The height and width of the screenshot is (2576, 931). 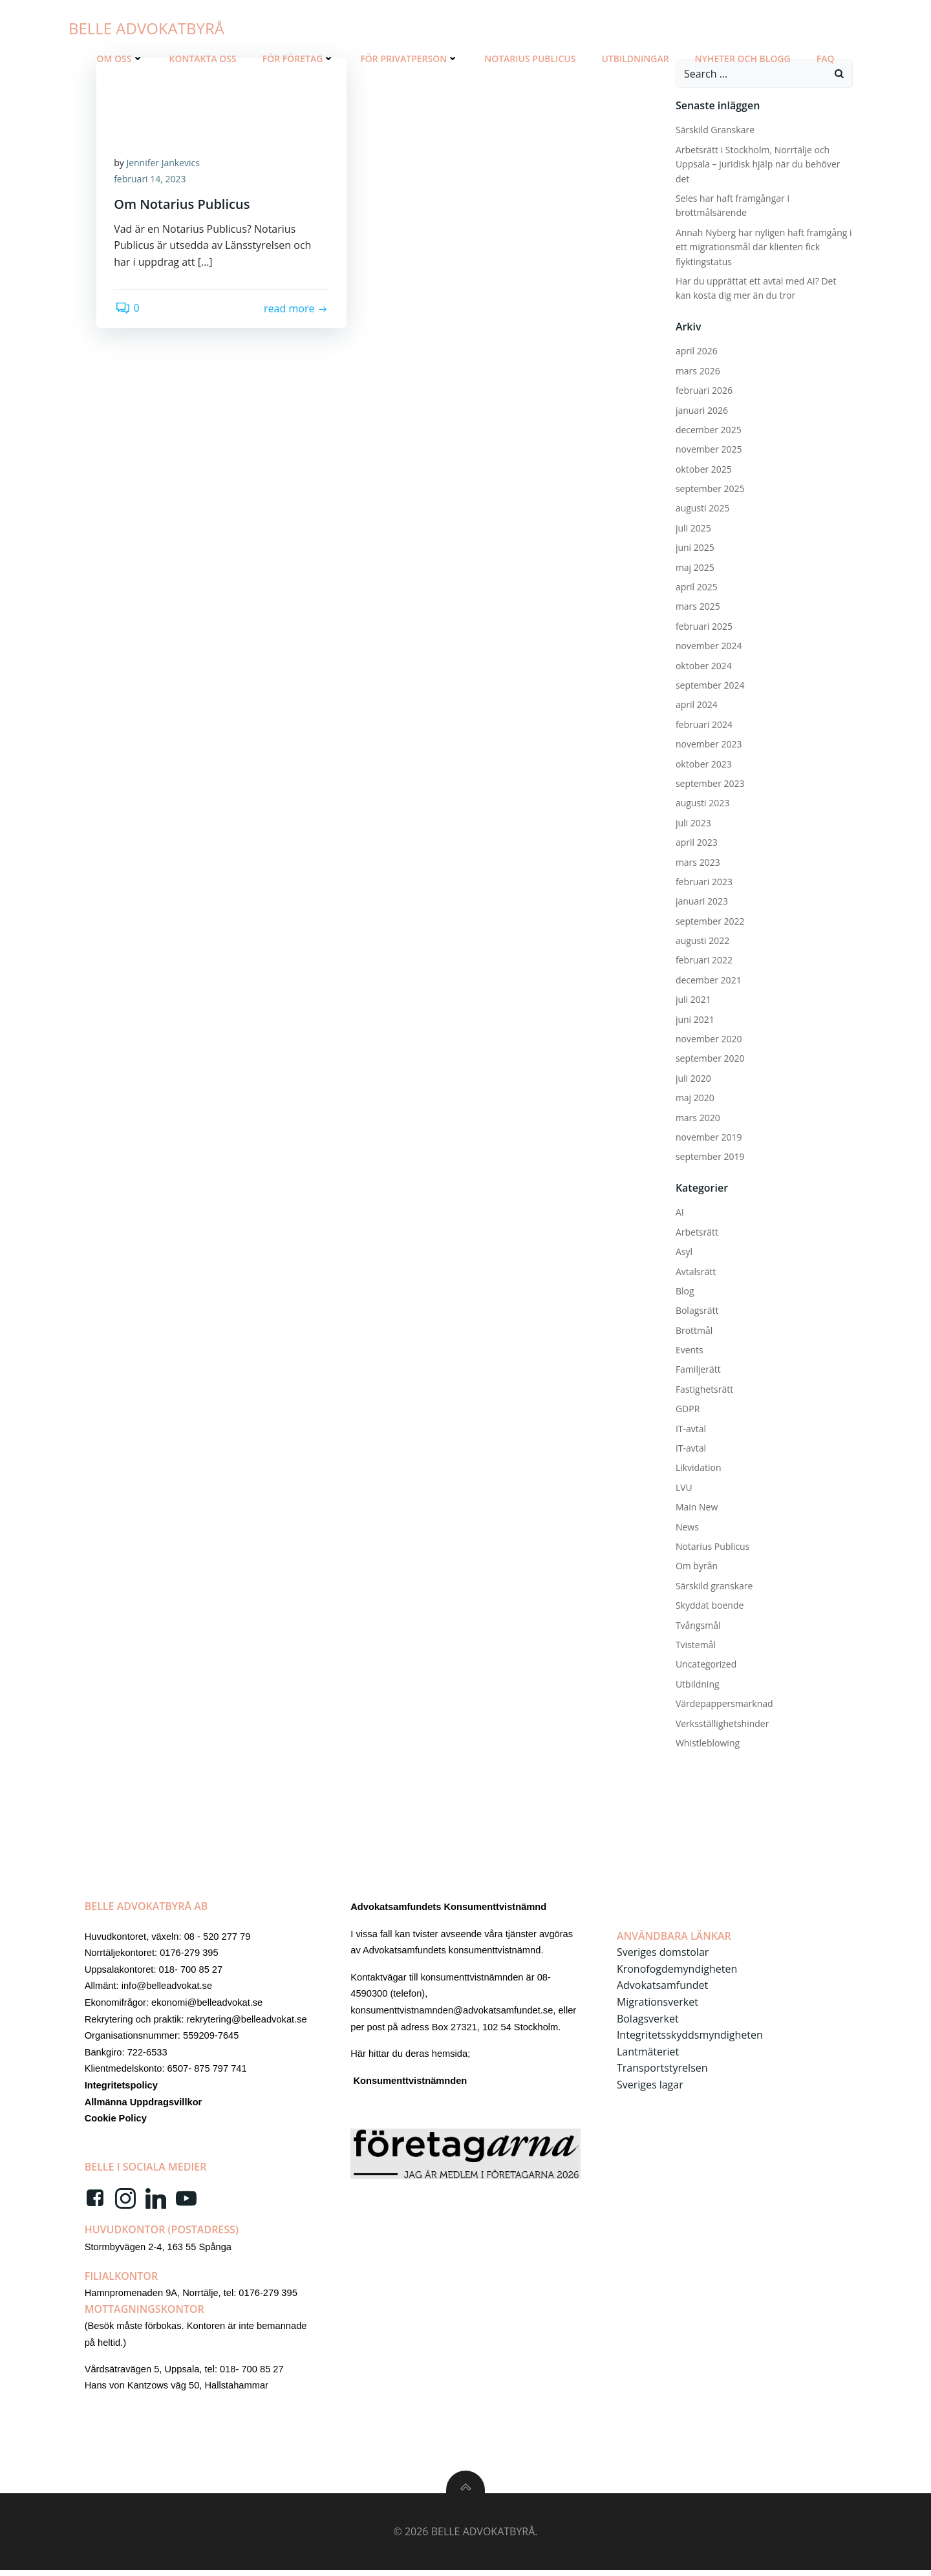 I want to click on mars 2023, so click(x=696, y=861).